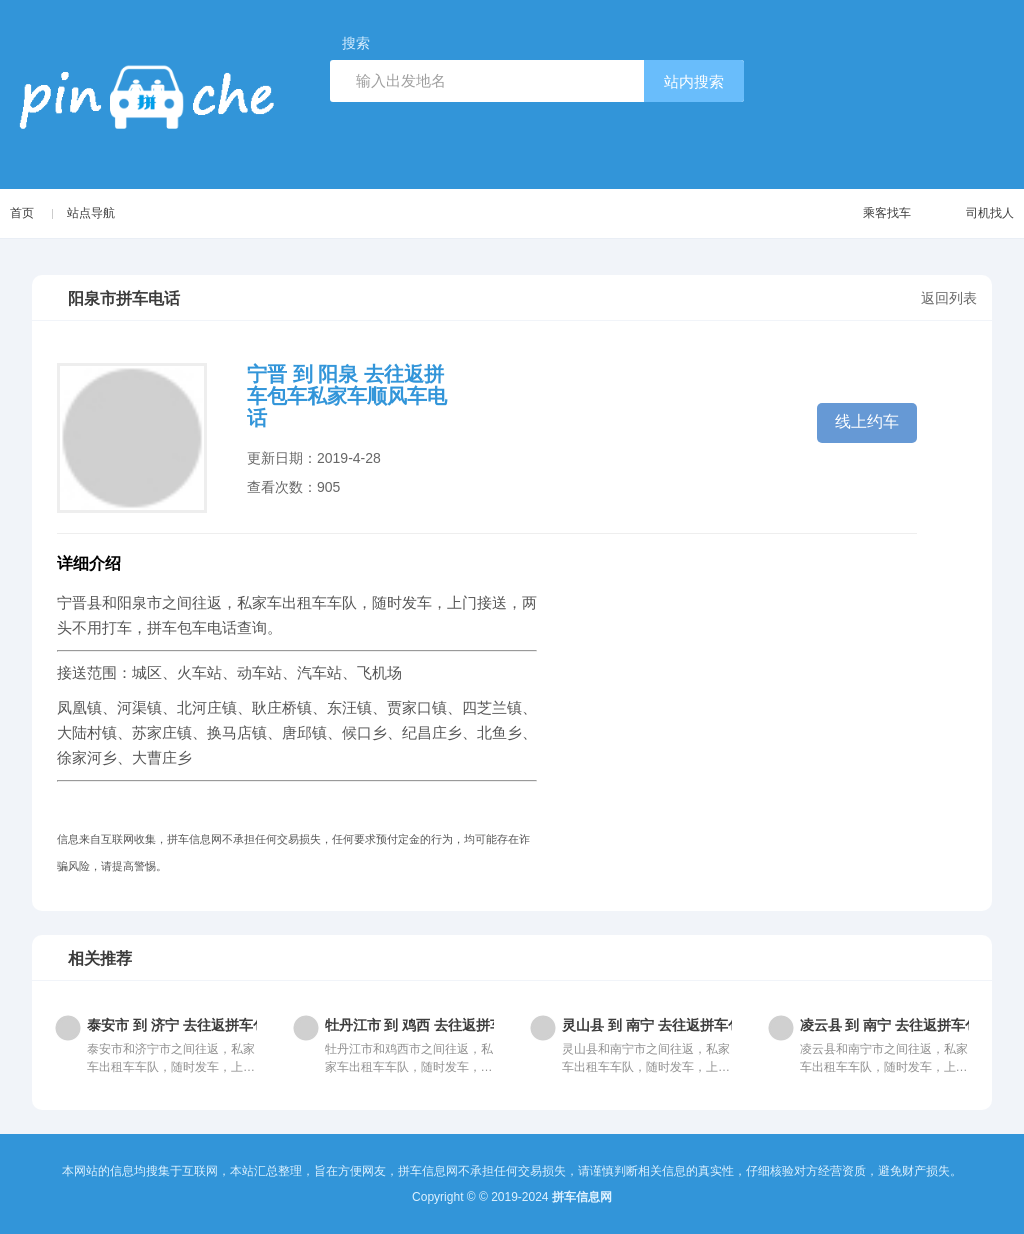 This screenshot has height=1234, width=1024. What do you see at coordinates (970, 213) in the screenshot?
I see `司机找人` at bounding box center [970, 213].